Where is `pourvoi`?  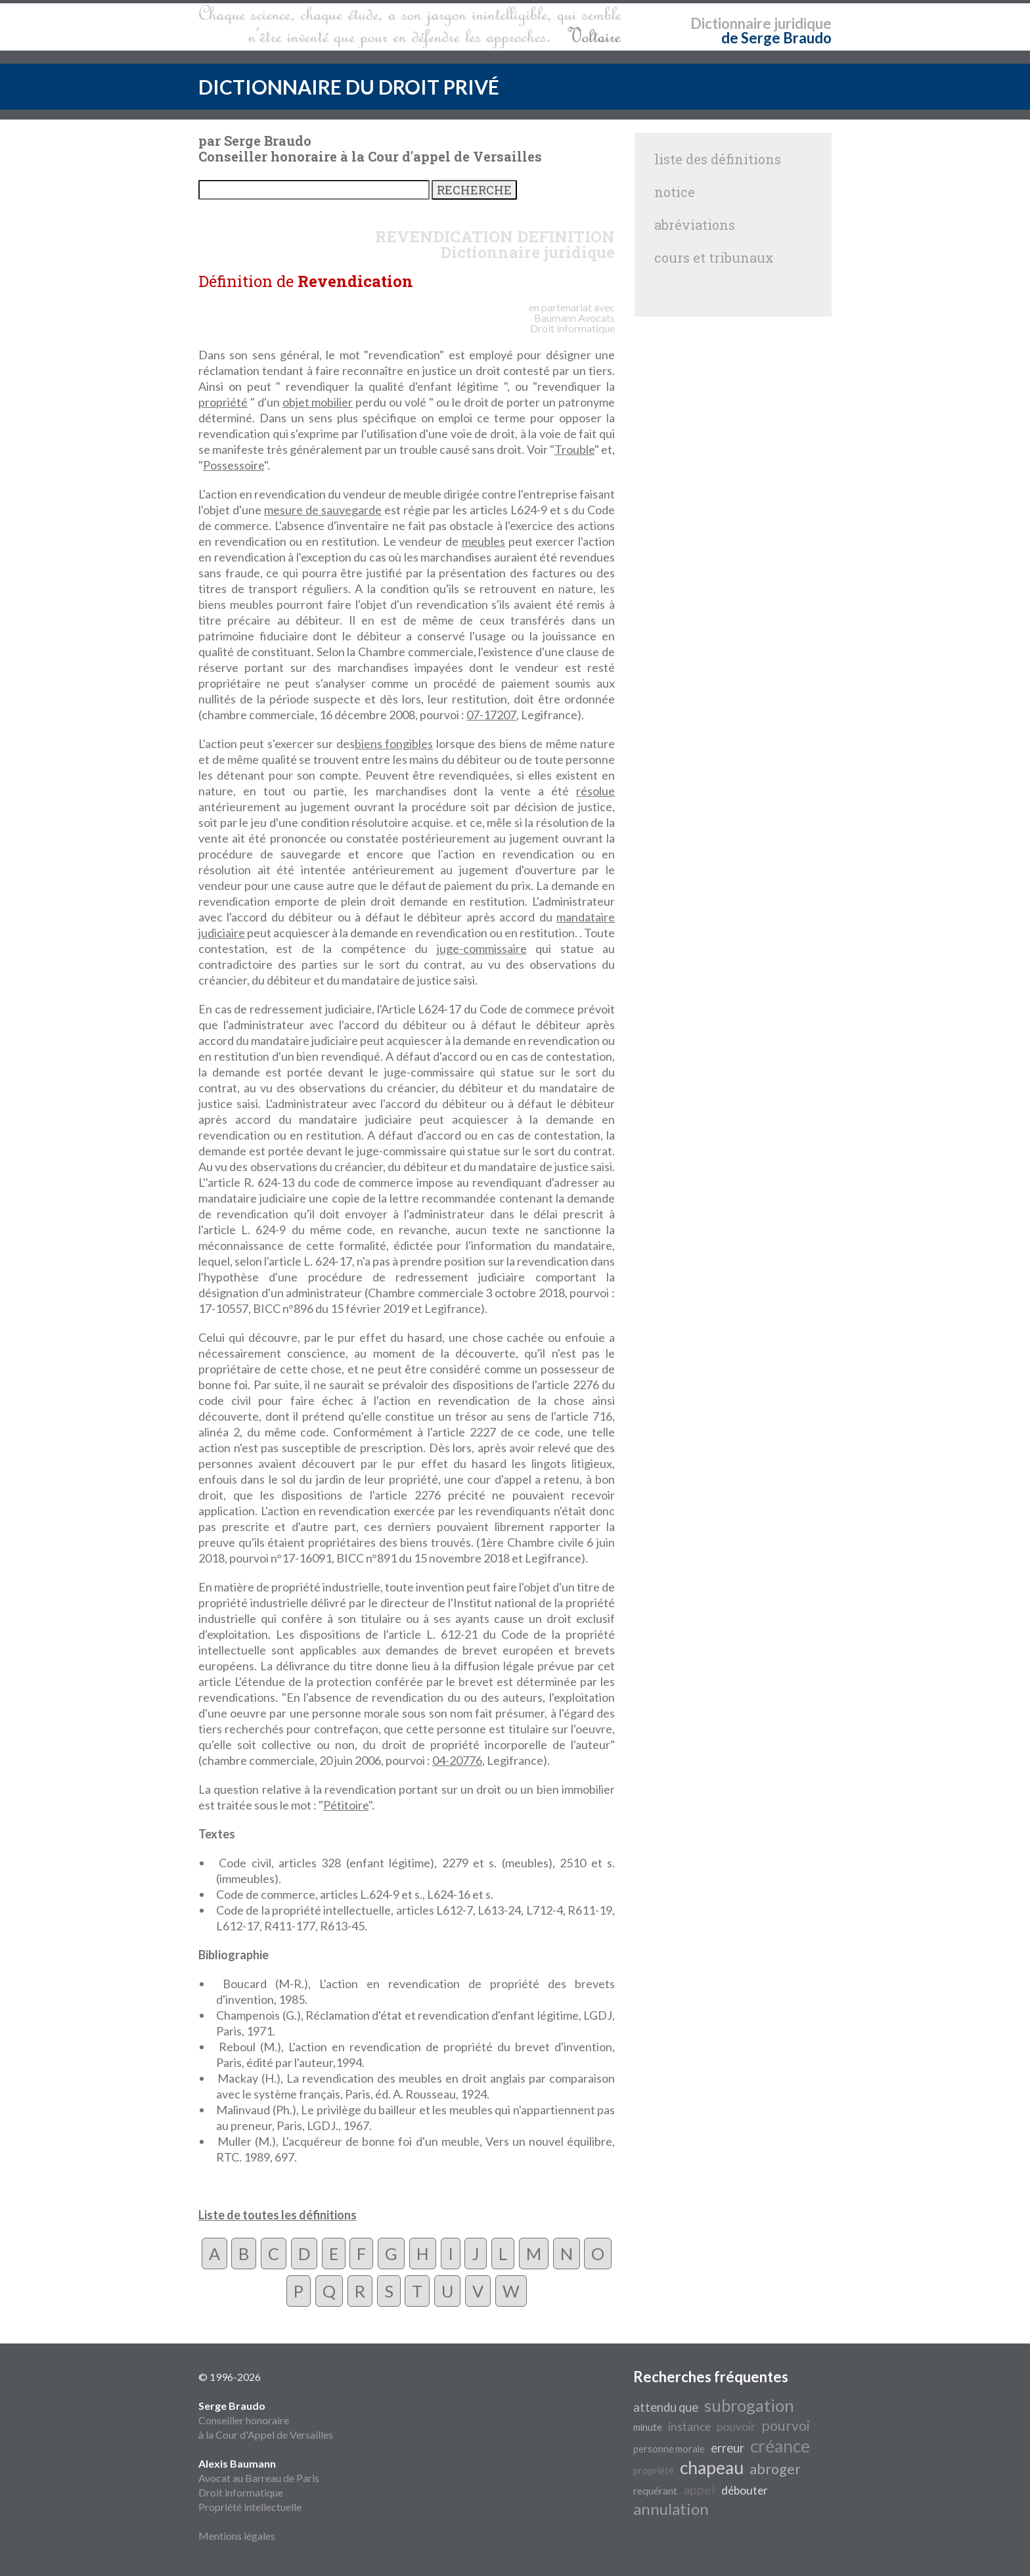
pourvoi is located at coordinates (785, 2425).